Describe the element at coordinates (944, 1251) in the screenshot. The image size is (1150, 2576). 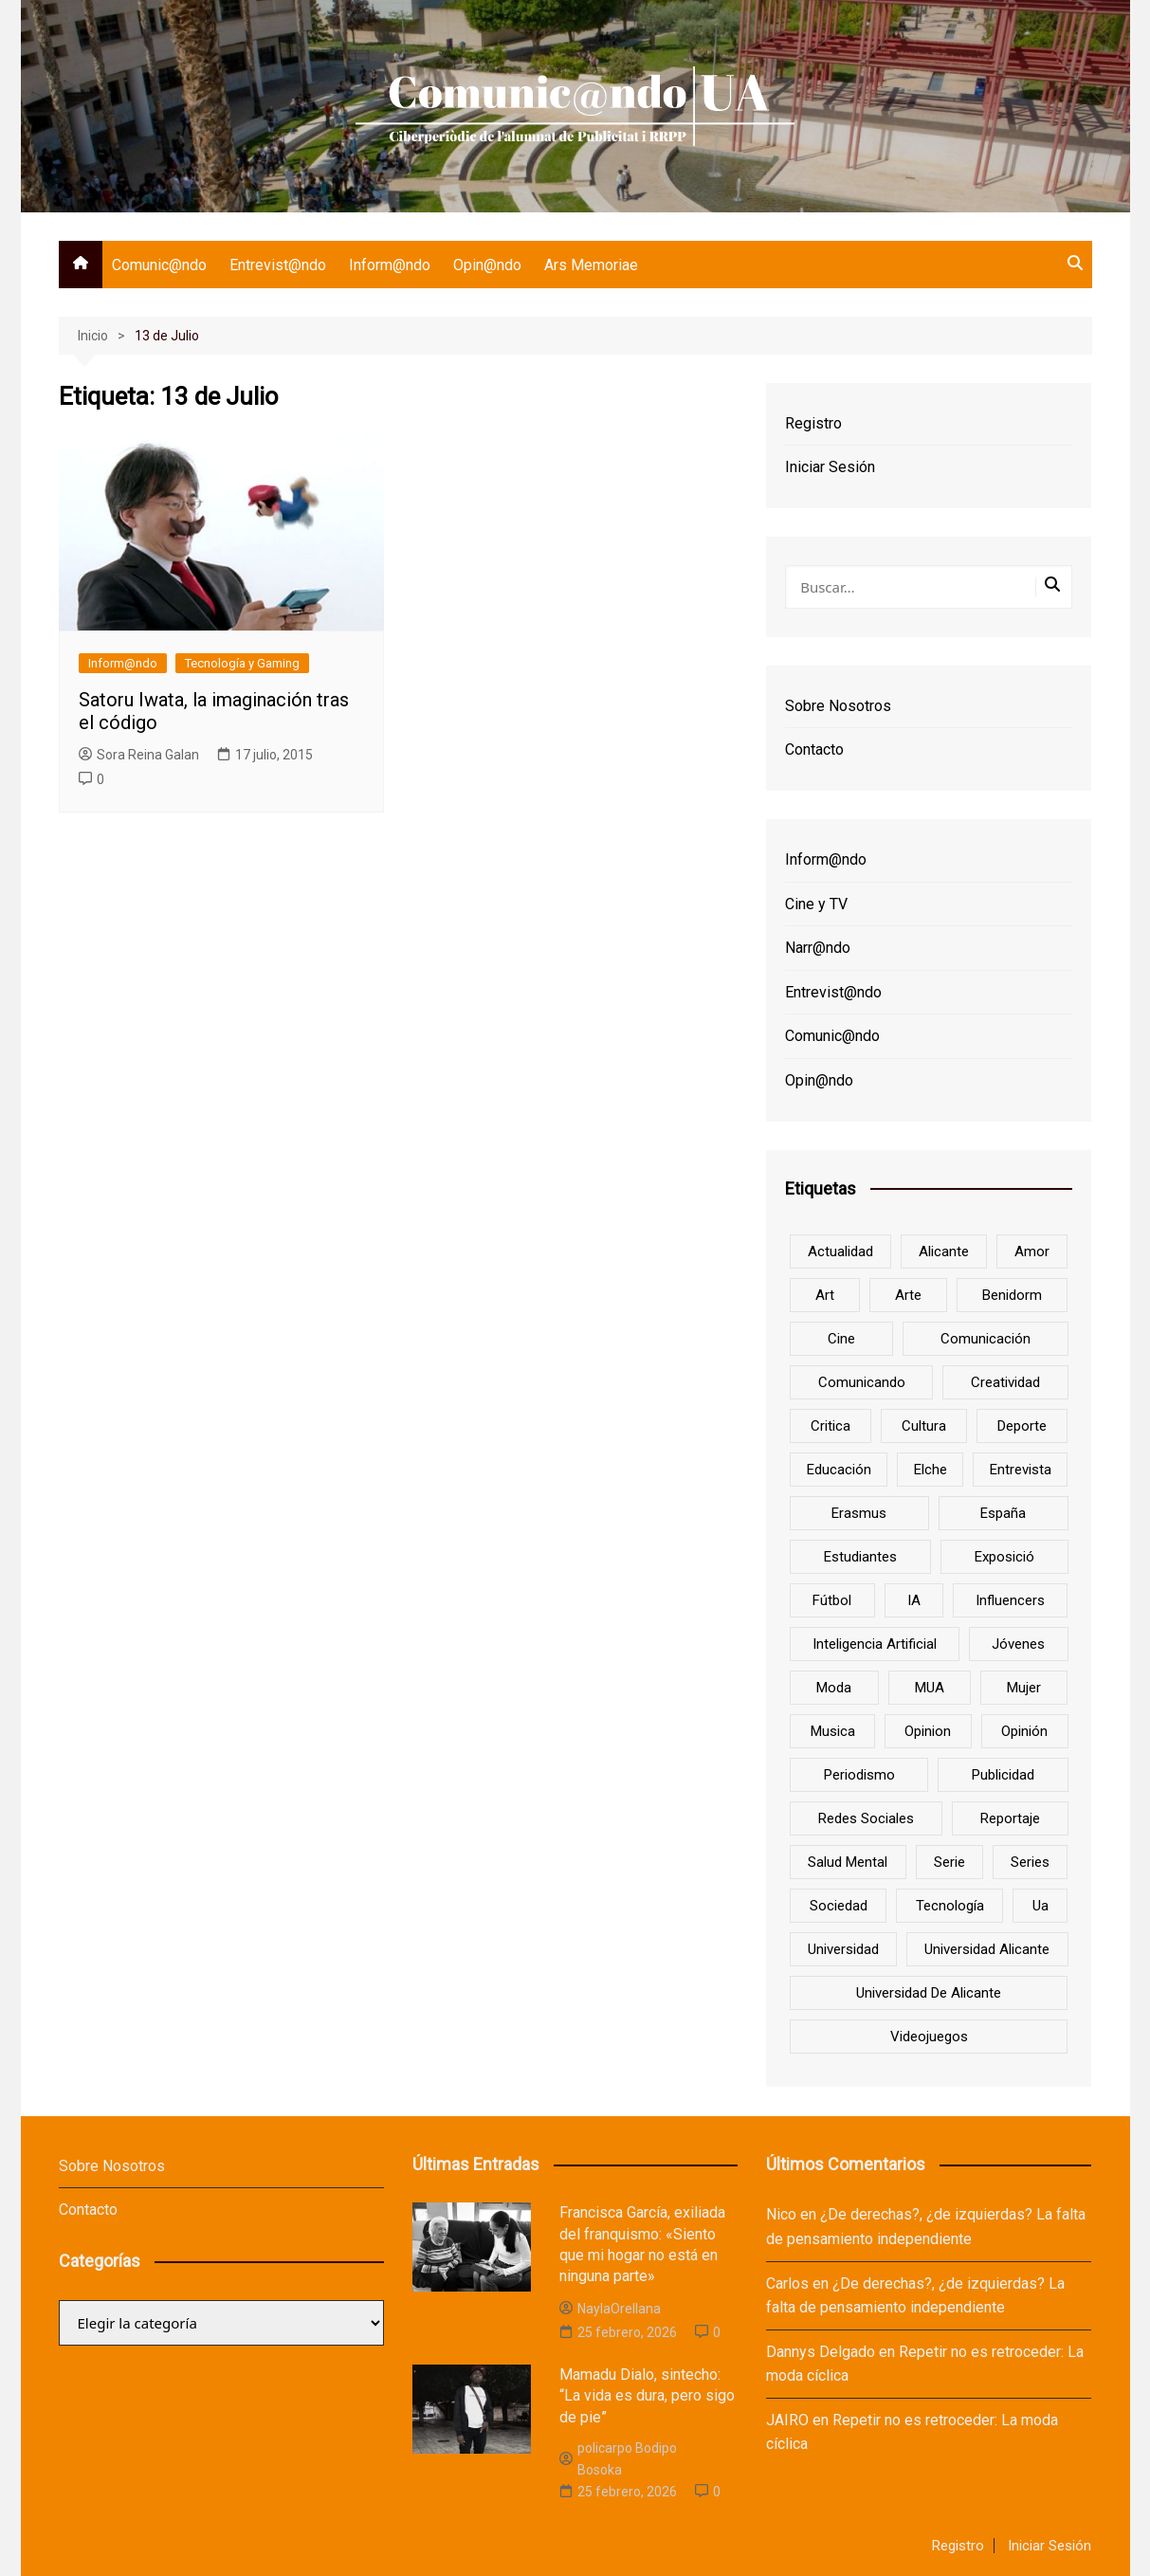
I see `Alicante [Alicante (92 elementos)]` at that location.